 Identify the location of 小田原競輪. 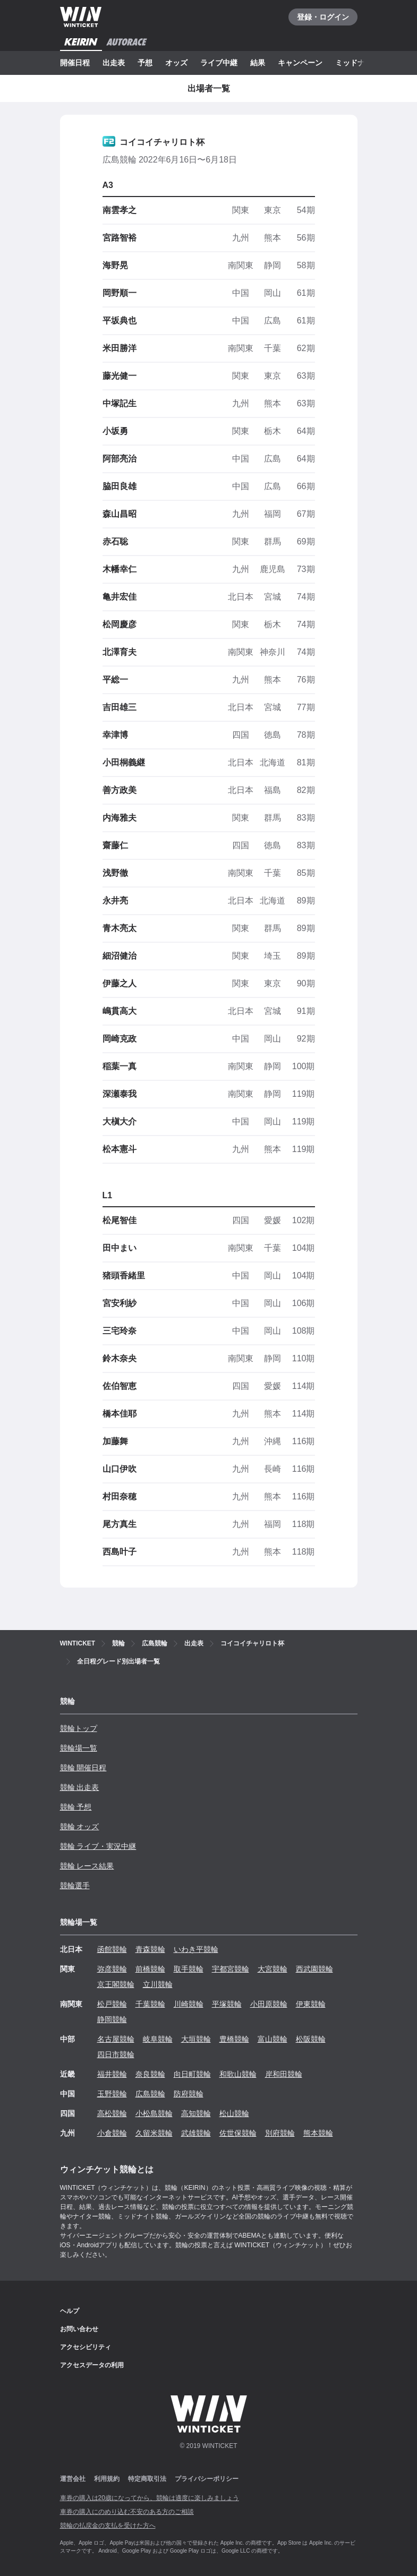
(268, 2004).